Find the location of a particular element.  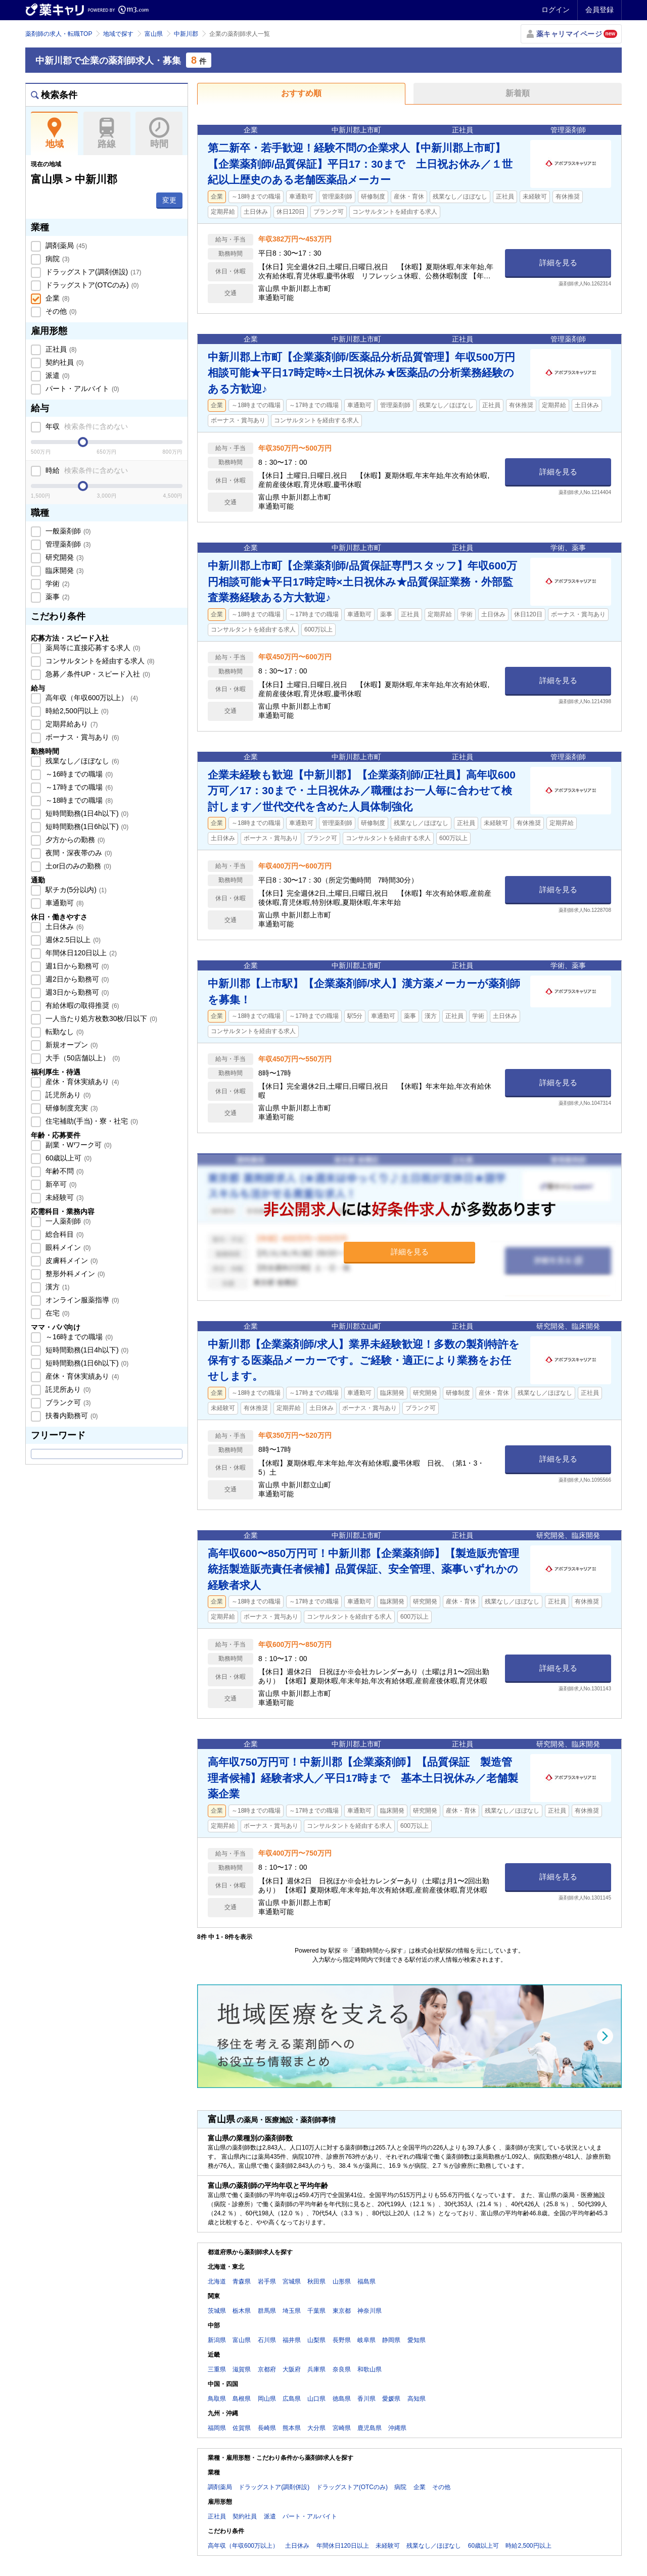

夕方からの勤務 is located at coordinates (74, 840).